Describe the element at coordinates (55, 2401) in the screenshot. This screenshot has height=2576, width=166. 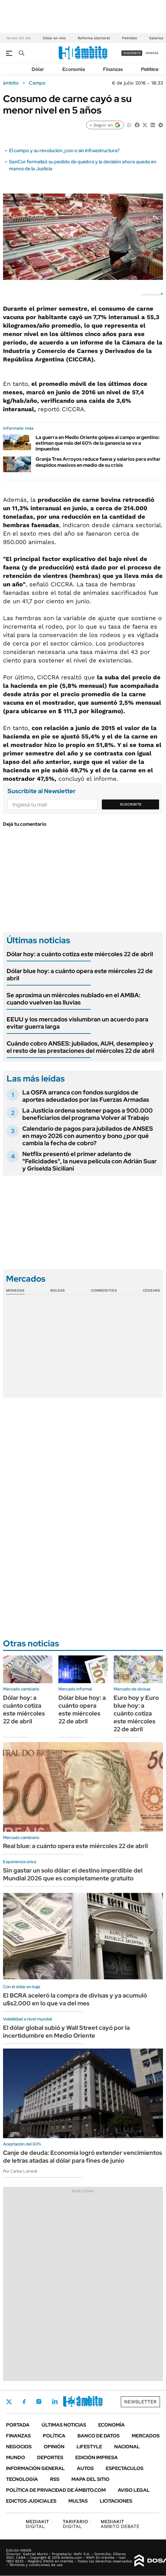
I see `LinkedIn` at that location.